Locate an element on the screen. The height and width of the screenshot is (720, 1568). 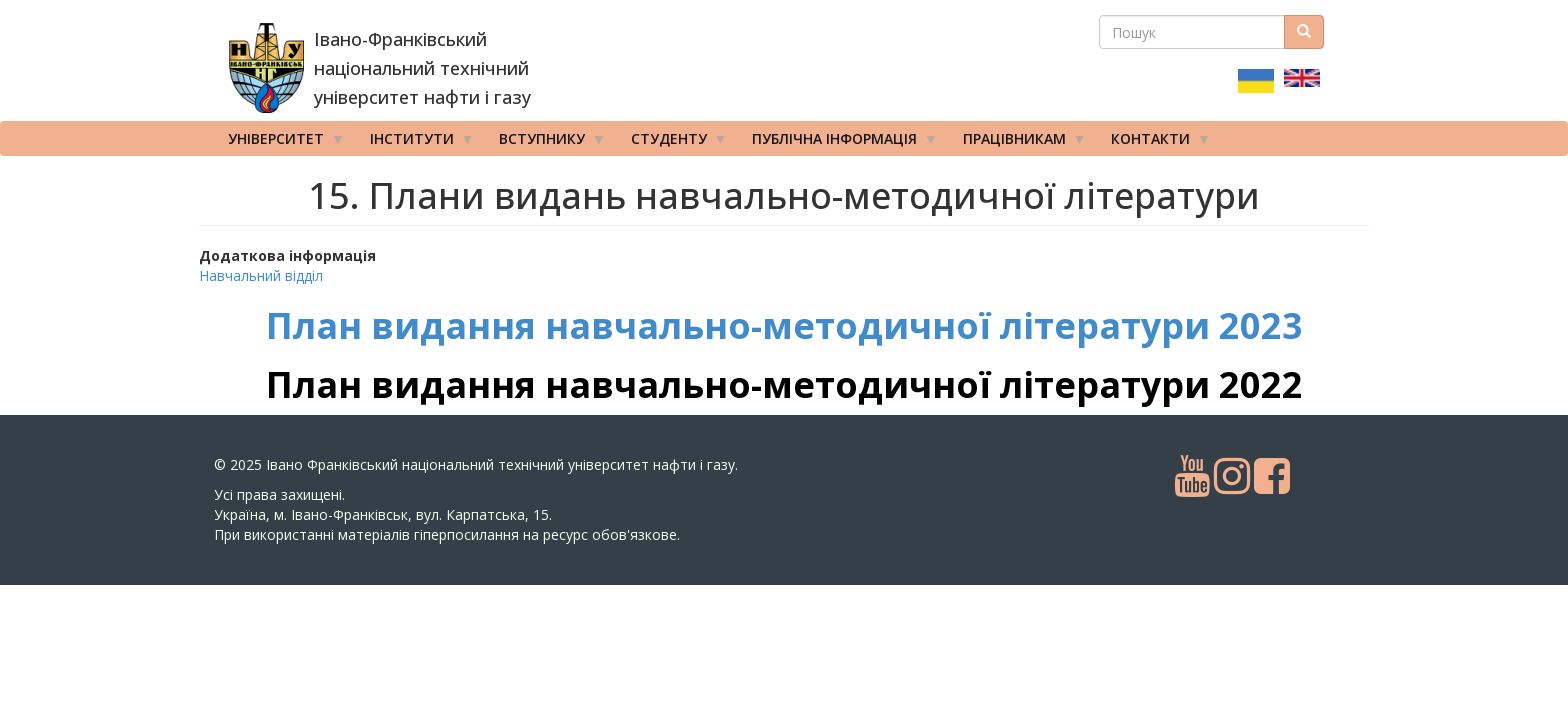
Публічна інформація is located at coordinates (838, 143).